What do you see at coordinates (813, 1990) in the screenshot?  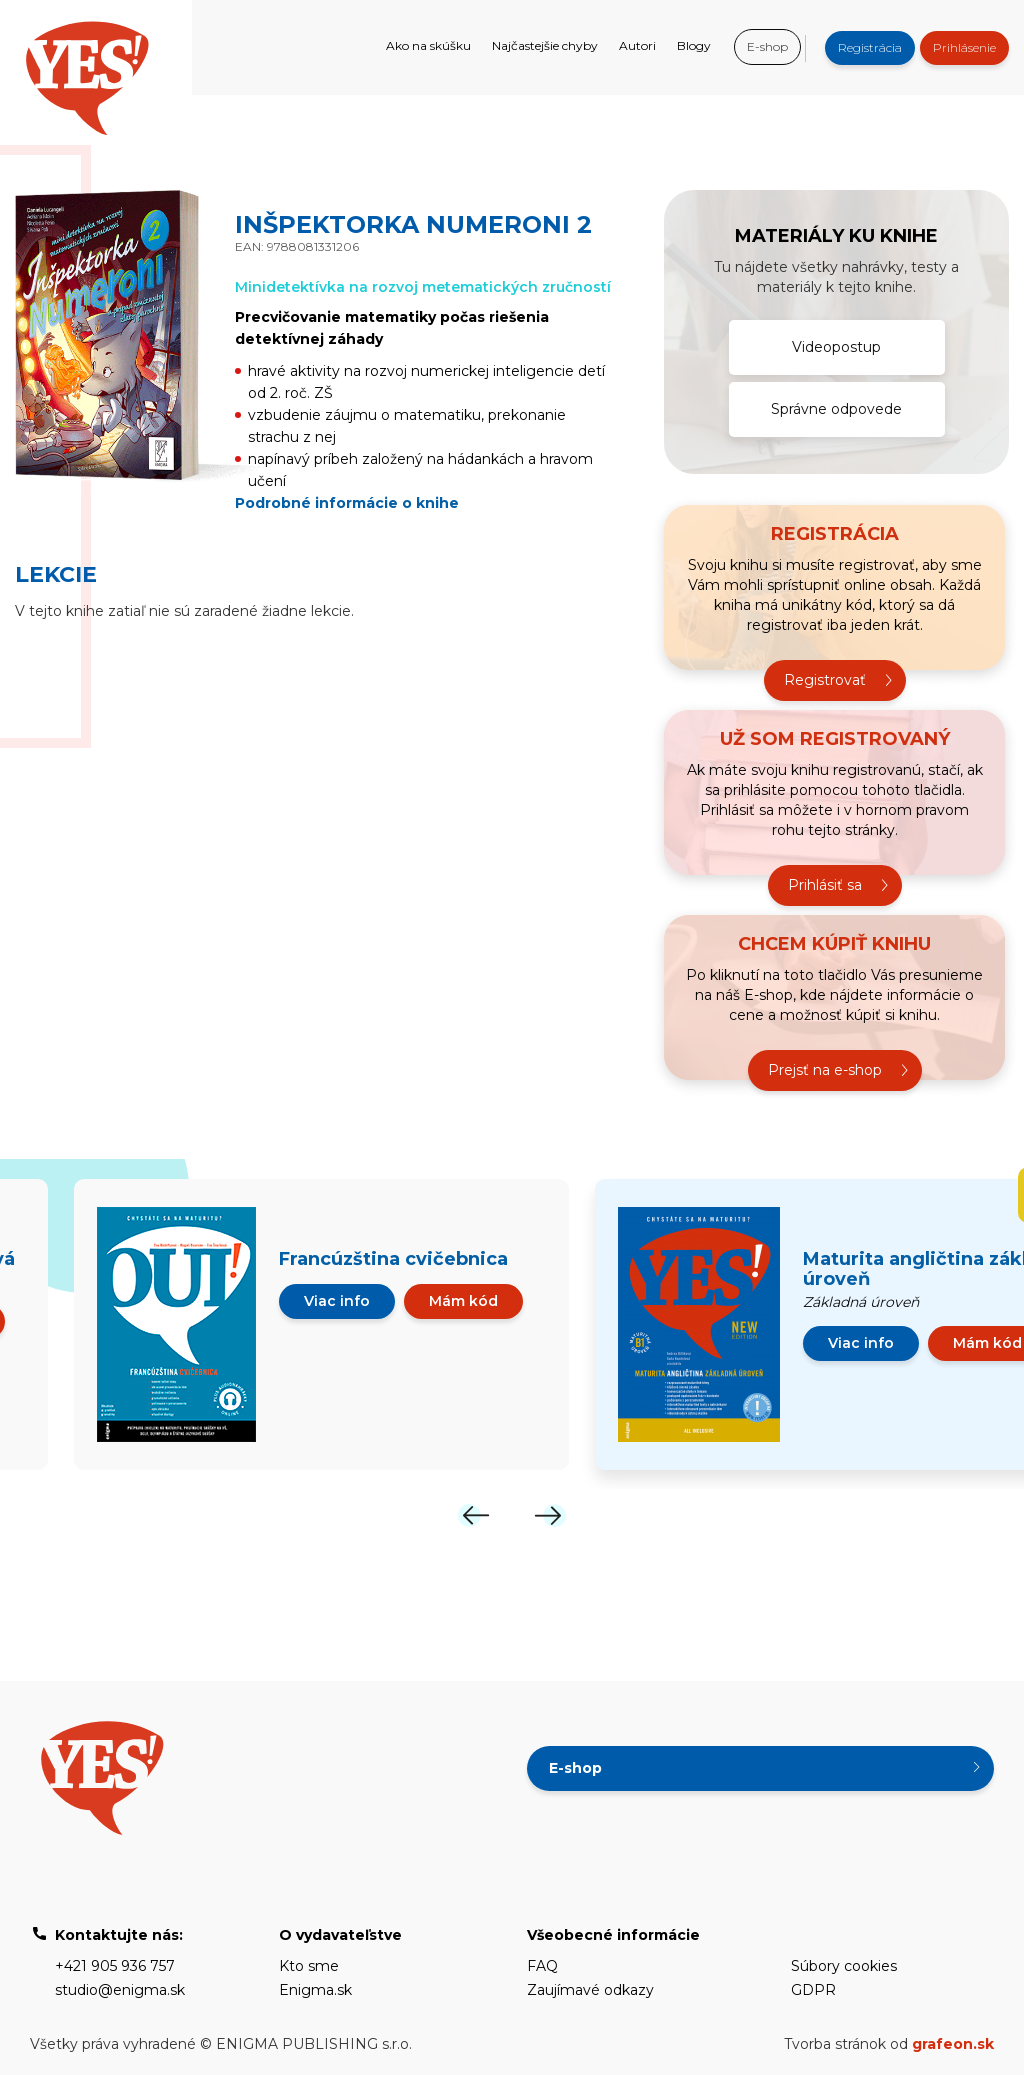 I see `GDPR` at bounding box center [813, 1990].